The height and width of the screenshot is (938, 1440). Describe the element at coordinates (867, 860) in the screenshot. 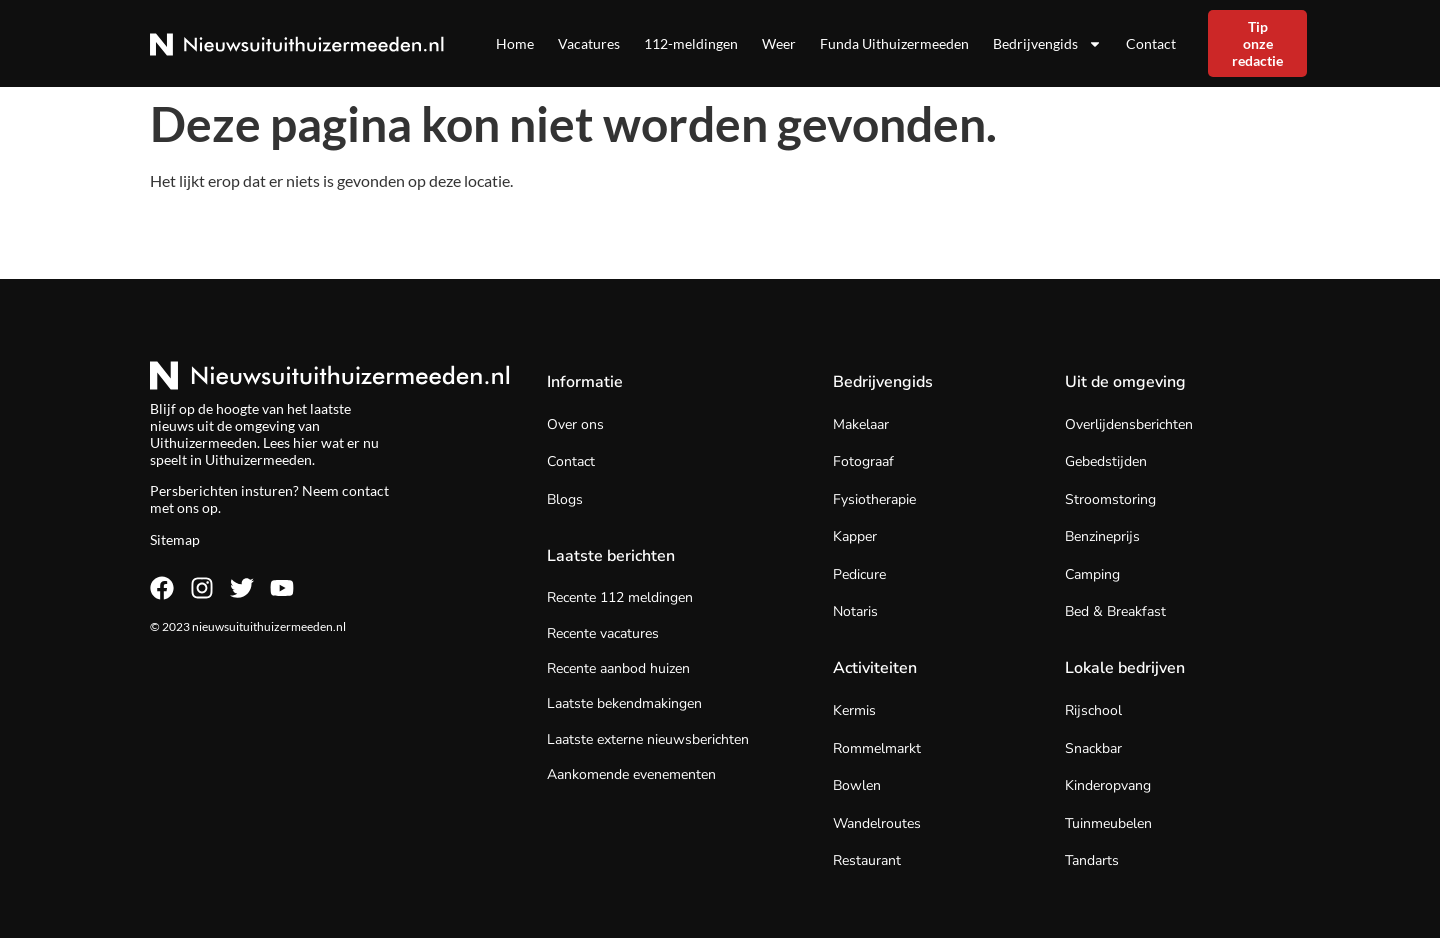

I see `Restaurant` at that location.